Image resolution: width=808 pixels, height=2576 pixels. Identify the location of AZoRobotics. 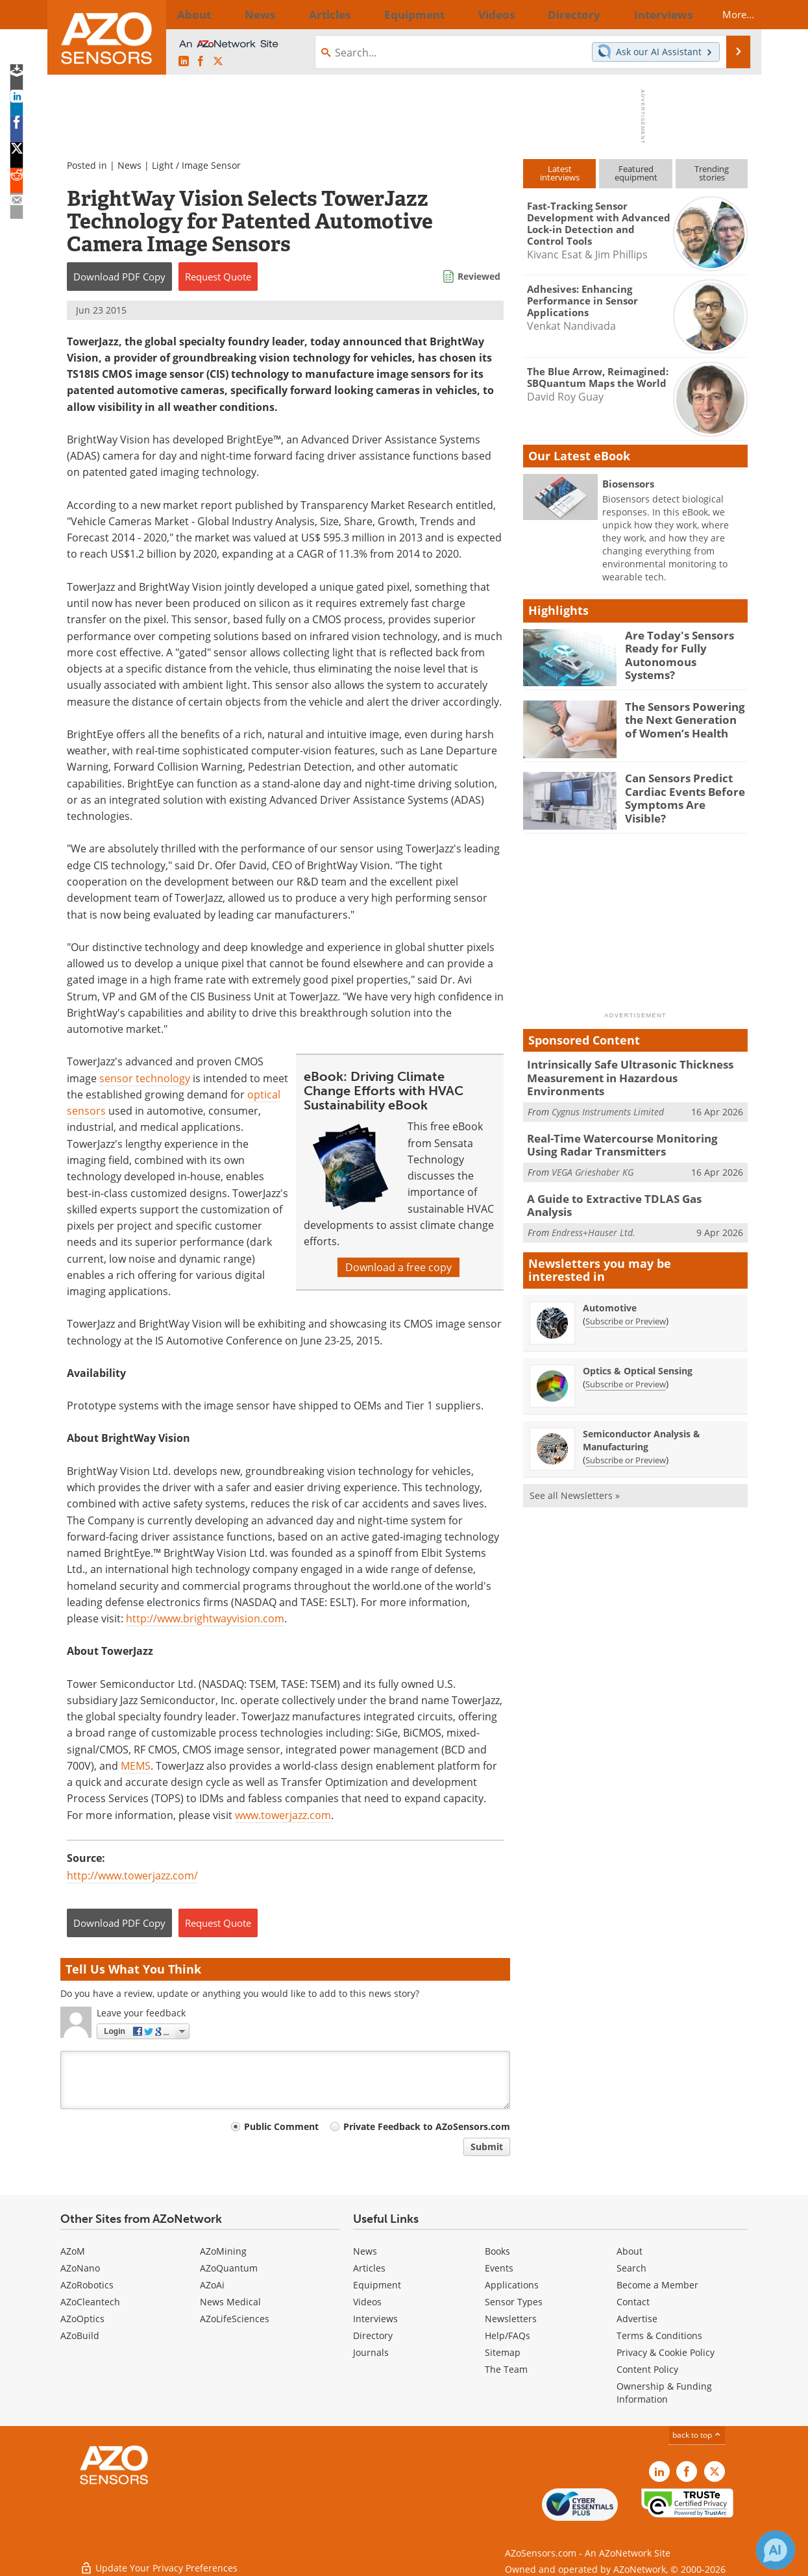
(87, 2285).